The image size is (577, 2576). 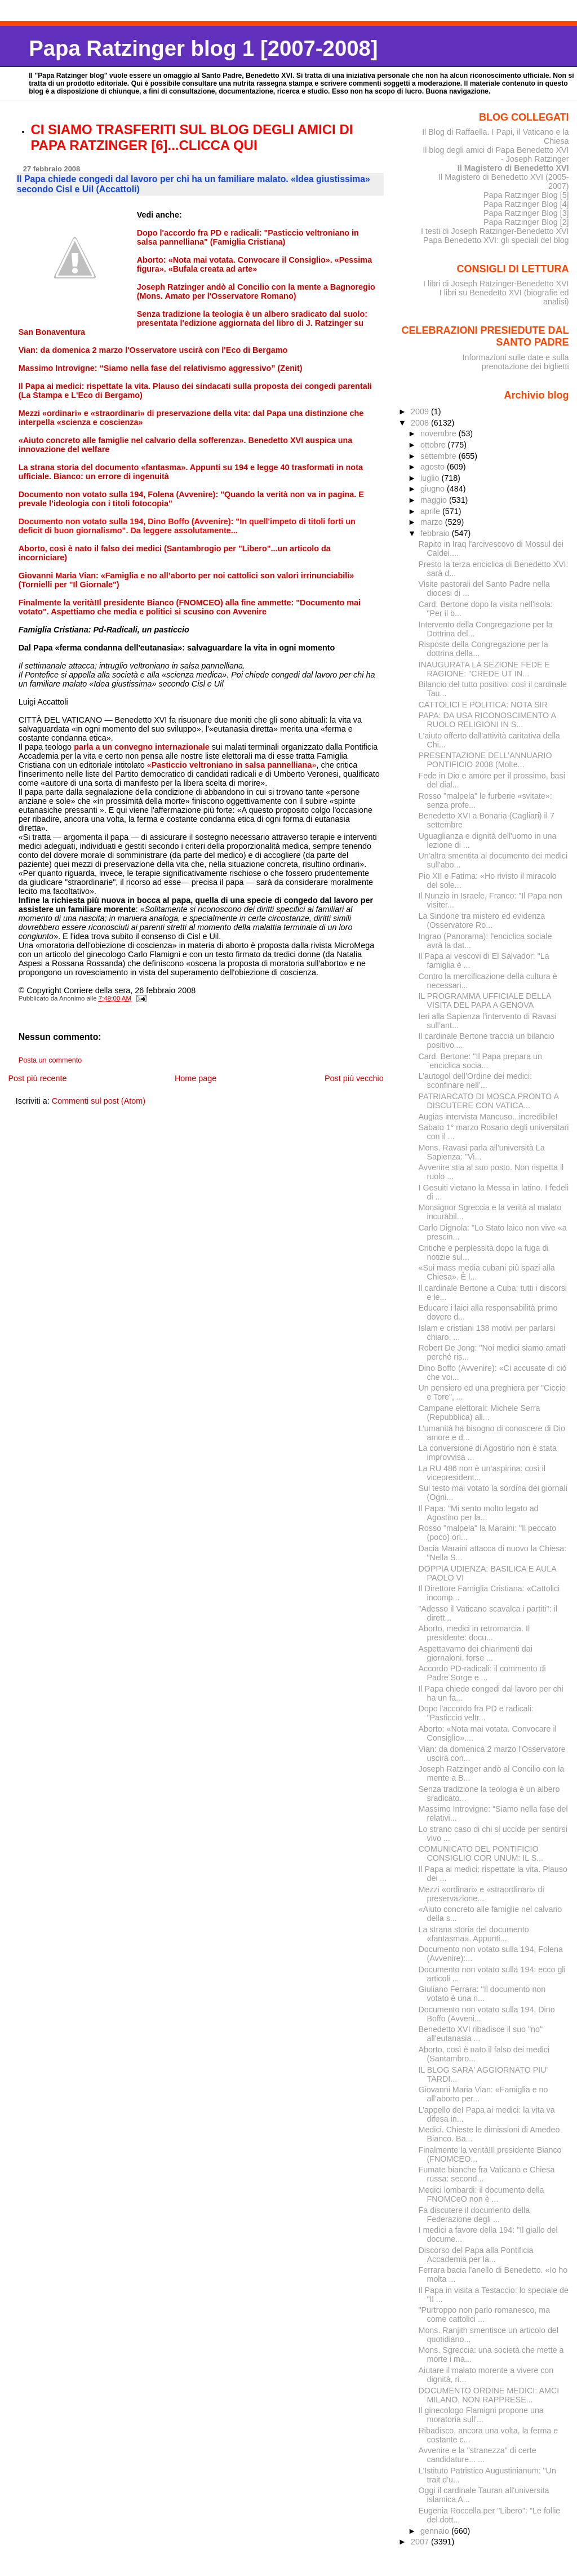 I want to click on 2008, so click(x=421, y=422).